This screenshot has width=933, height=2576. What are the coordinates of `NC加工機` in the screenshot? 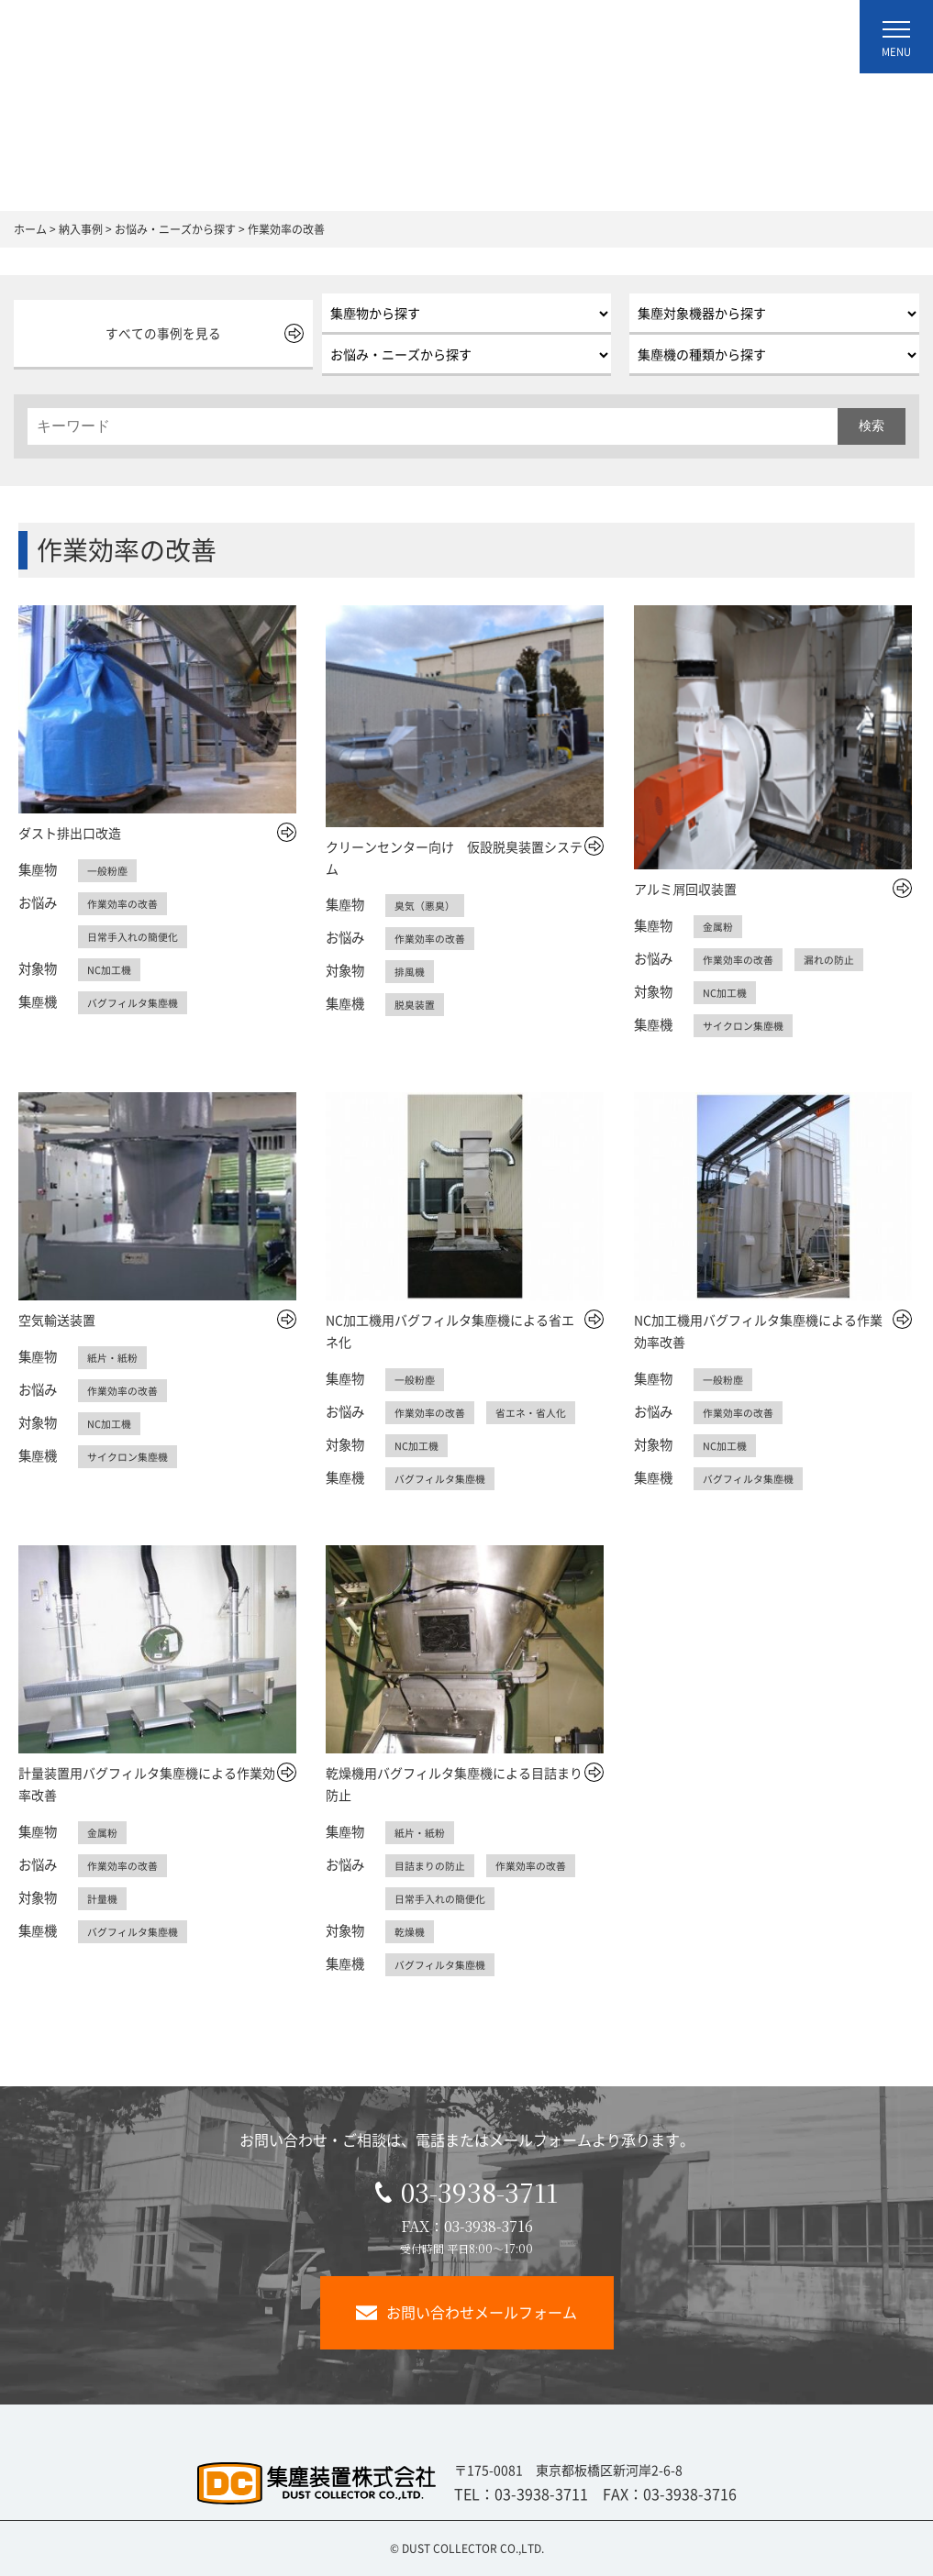 It's located at (110, 969).